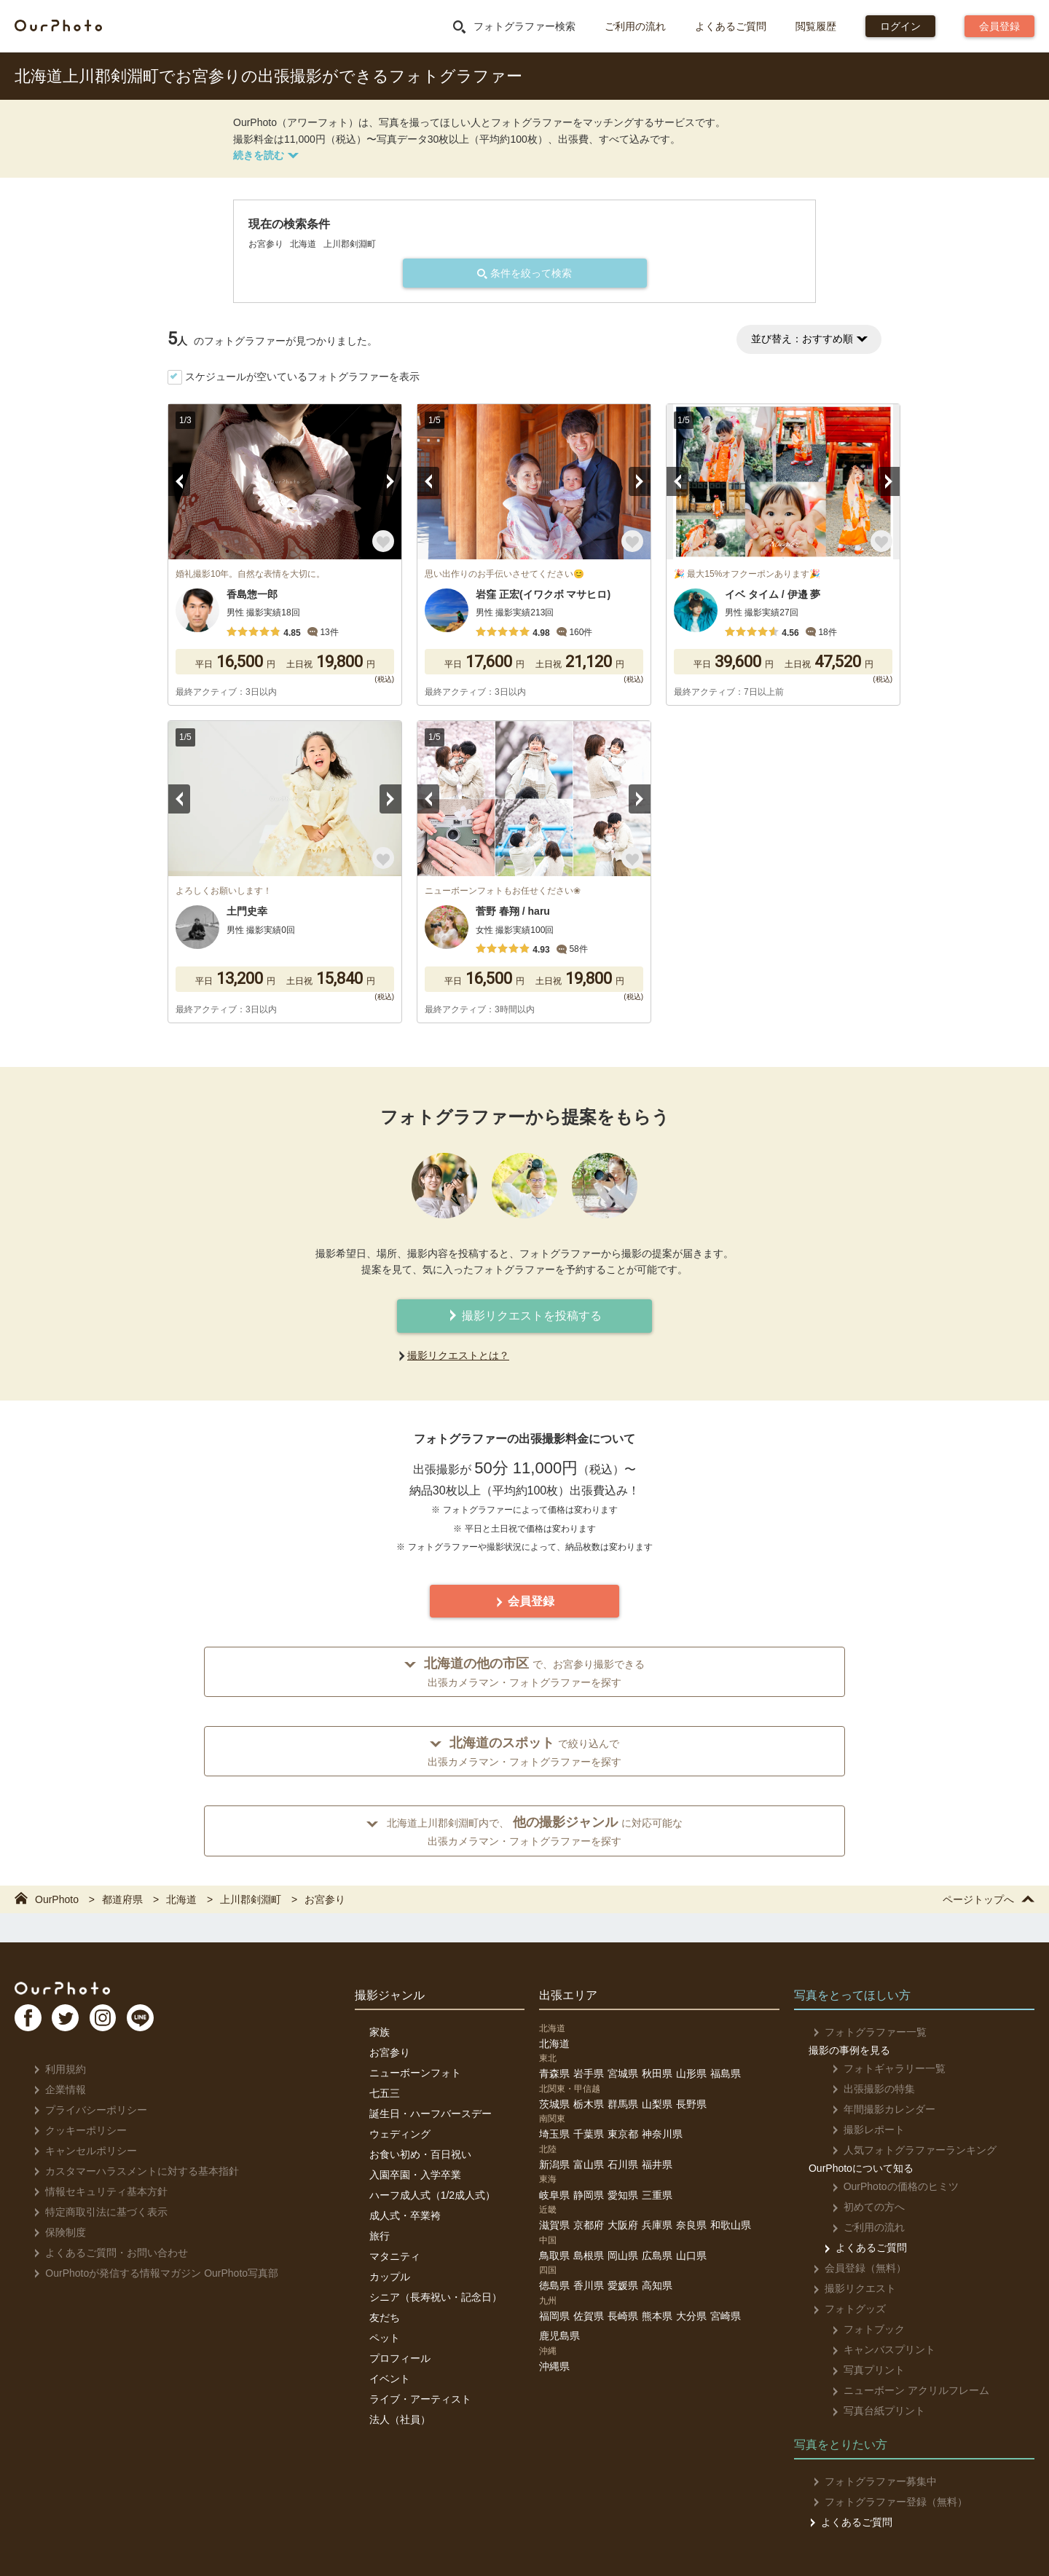 The height and width of the screenshot is (2576, 1049). I want to click on 長野県, so click(691, 2104).